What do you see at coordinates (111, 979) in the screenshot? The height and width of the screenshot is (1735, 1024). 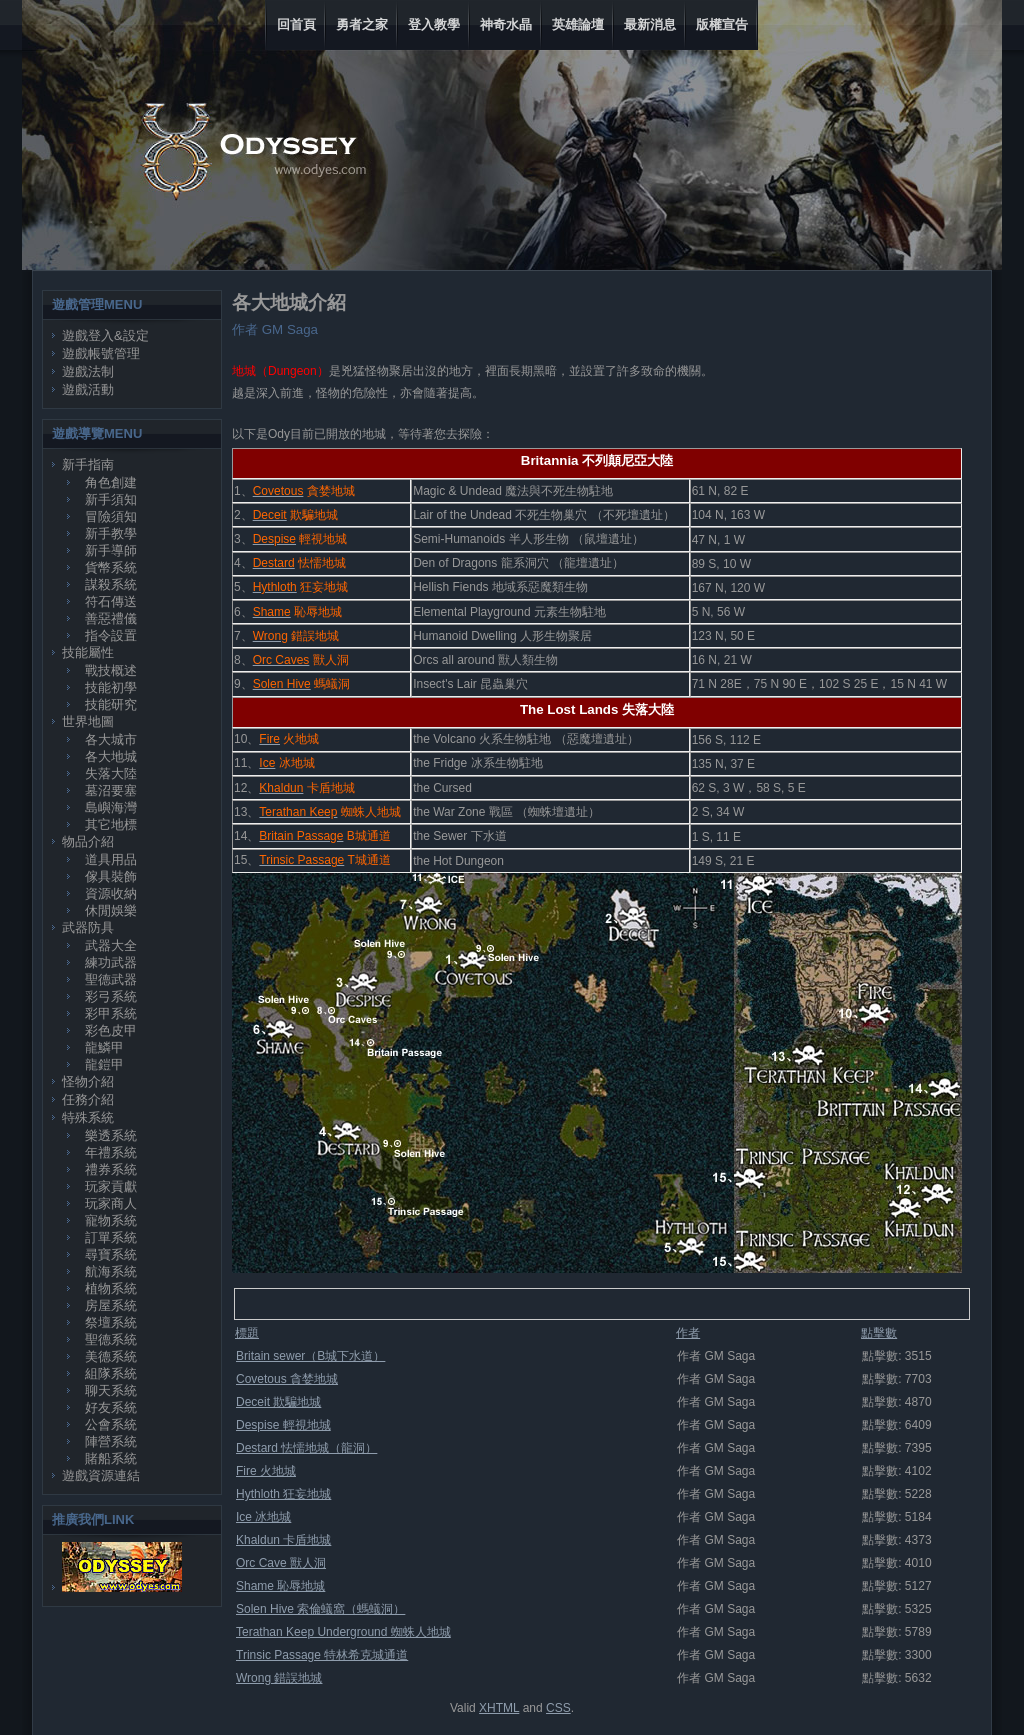 I see `聖德武器` at bounding box center [111, 979].